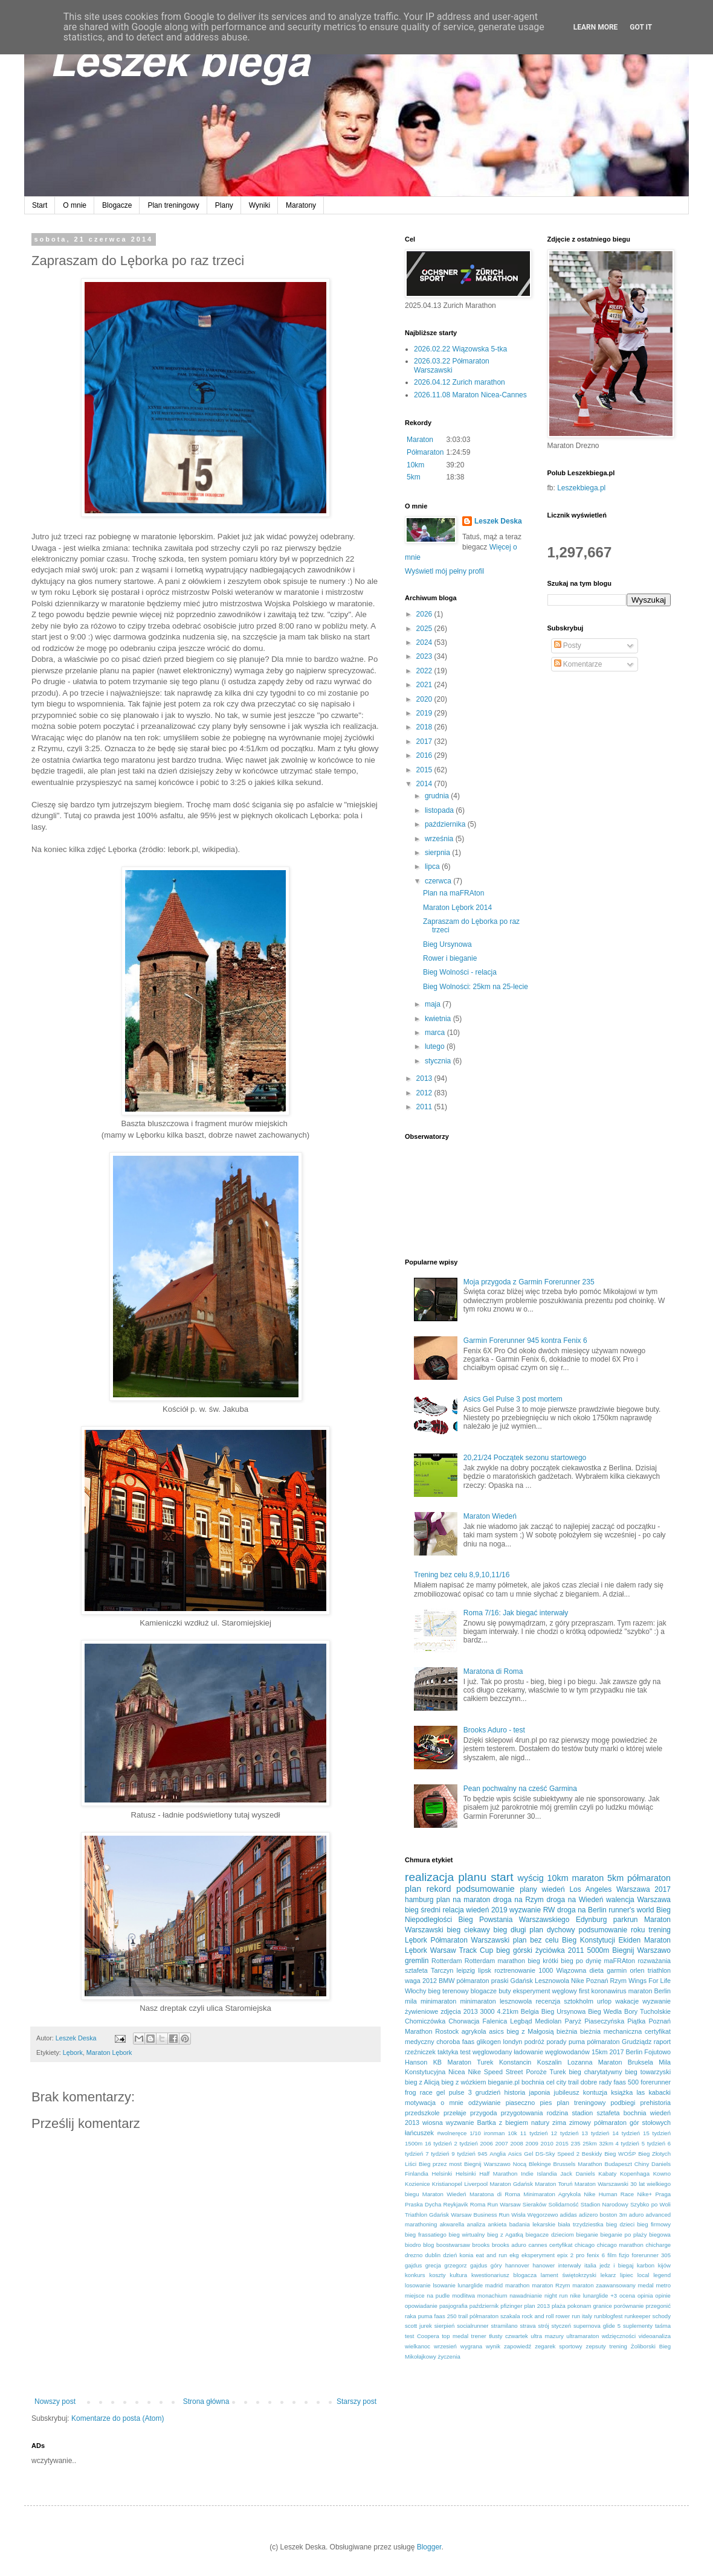  I want to click on rozważania, so click(654, 1960).